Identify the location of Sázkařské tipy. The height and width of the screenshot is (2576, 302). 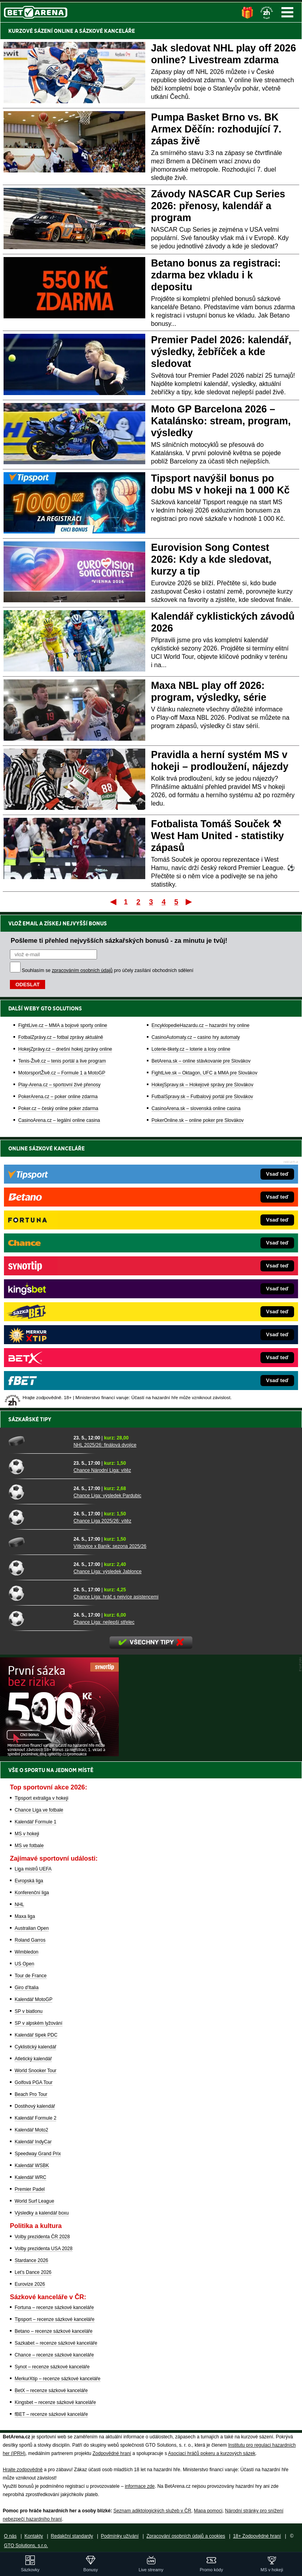
(29, 1419).